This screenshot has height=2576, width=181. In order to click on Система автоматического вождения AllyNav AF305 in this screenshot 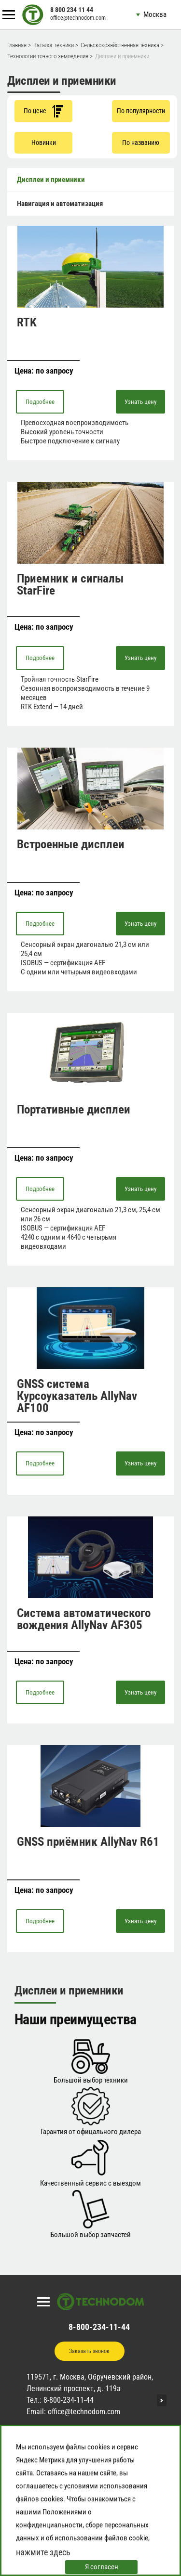, I will do `click(84, 1619)`.